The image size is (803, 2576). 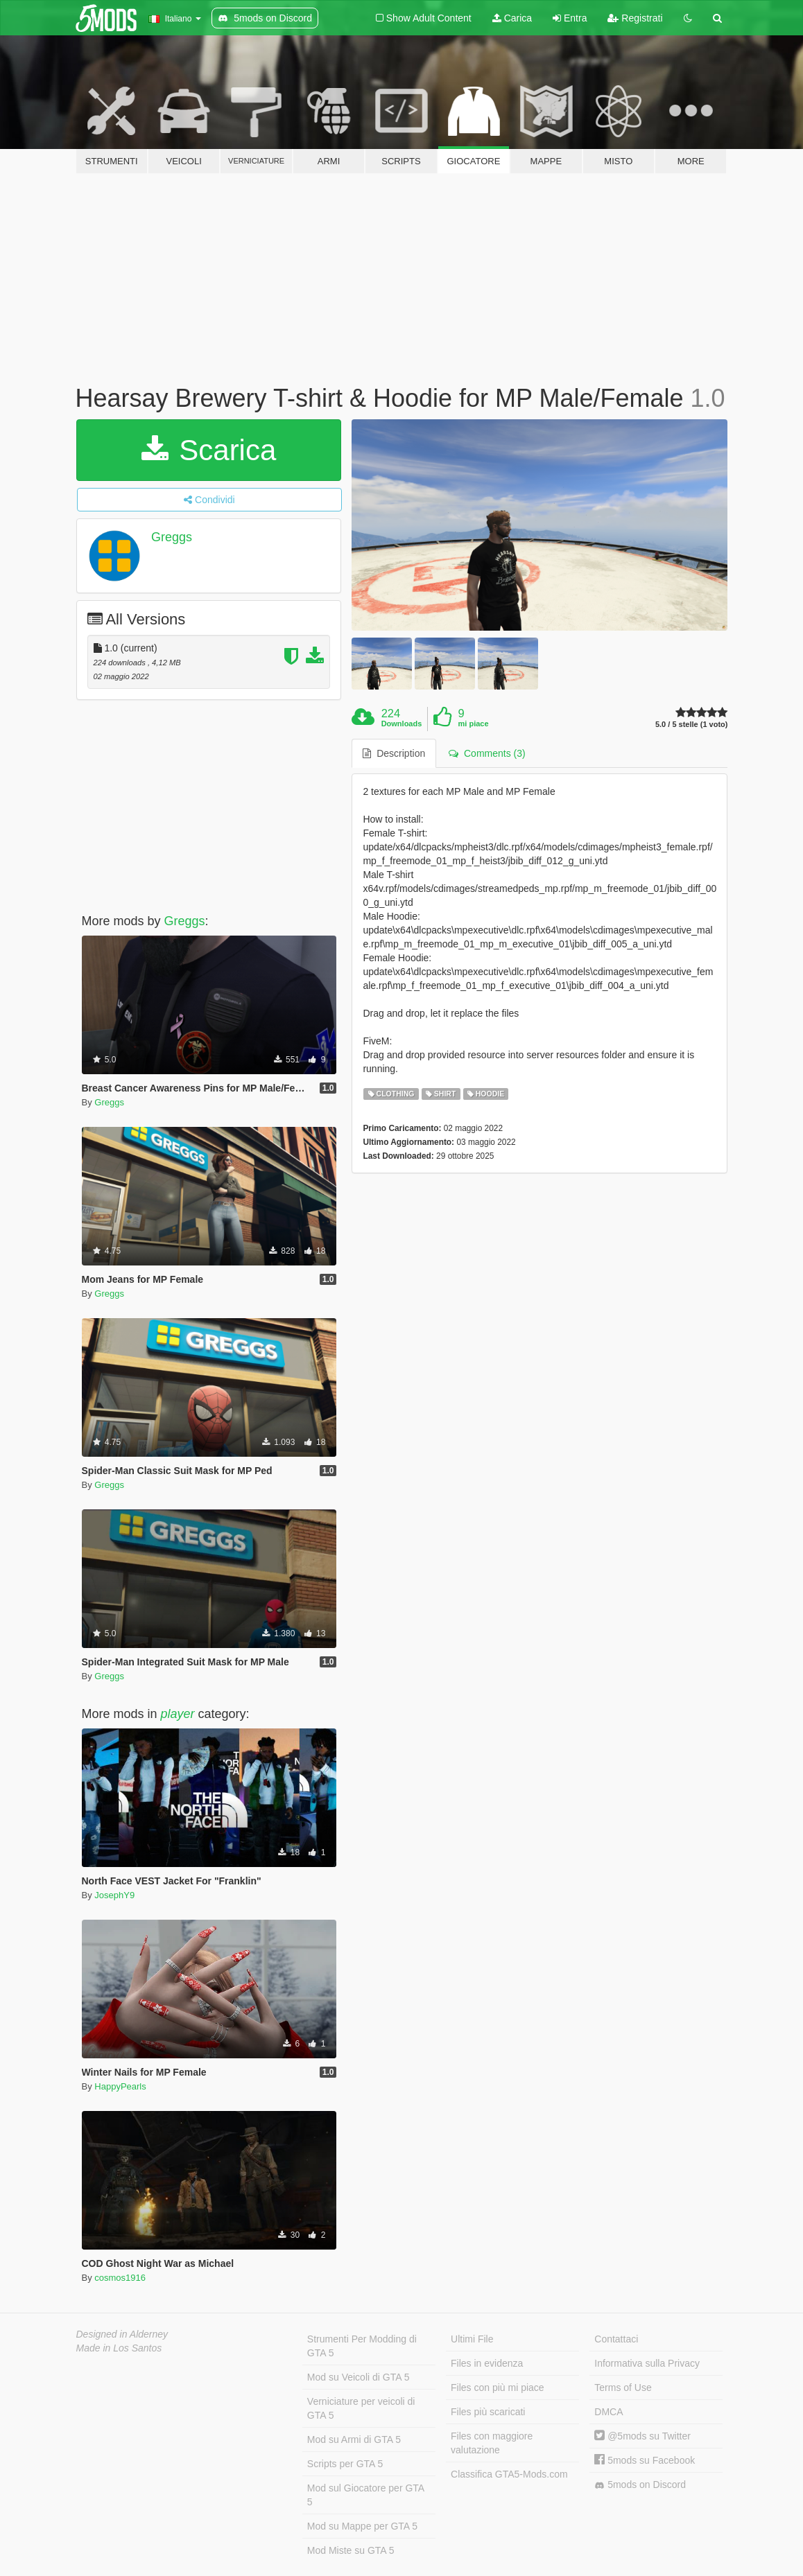 What do you see at coordinates (473, 723) in the screenshot?
I see `mi piace` at bounding box center [473, 723].